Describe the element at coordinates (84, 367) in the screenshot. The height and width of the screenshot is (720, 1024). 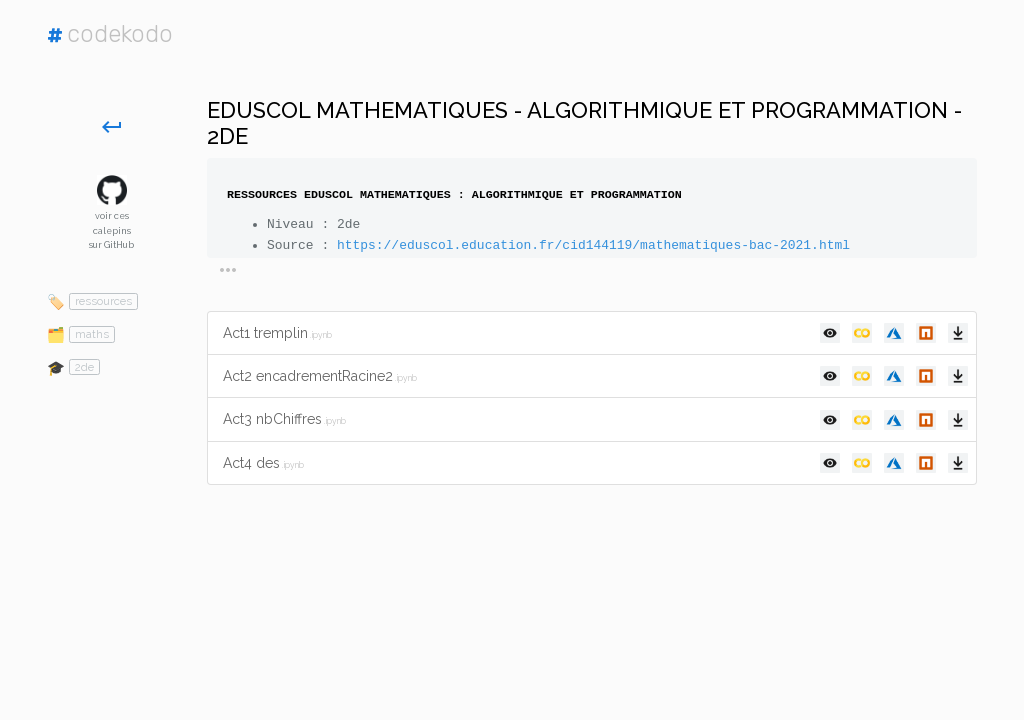
I see `2de` at that location.